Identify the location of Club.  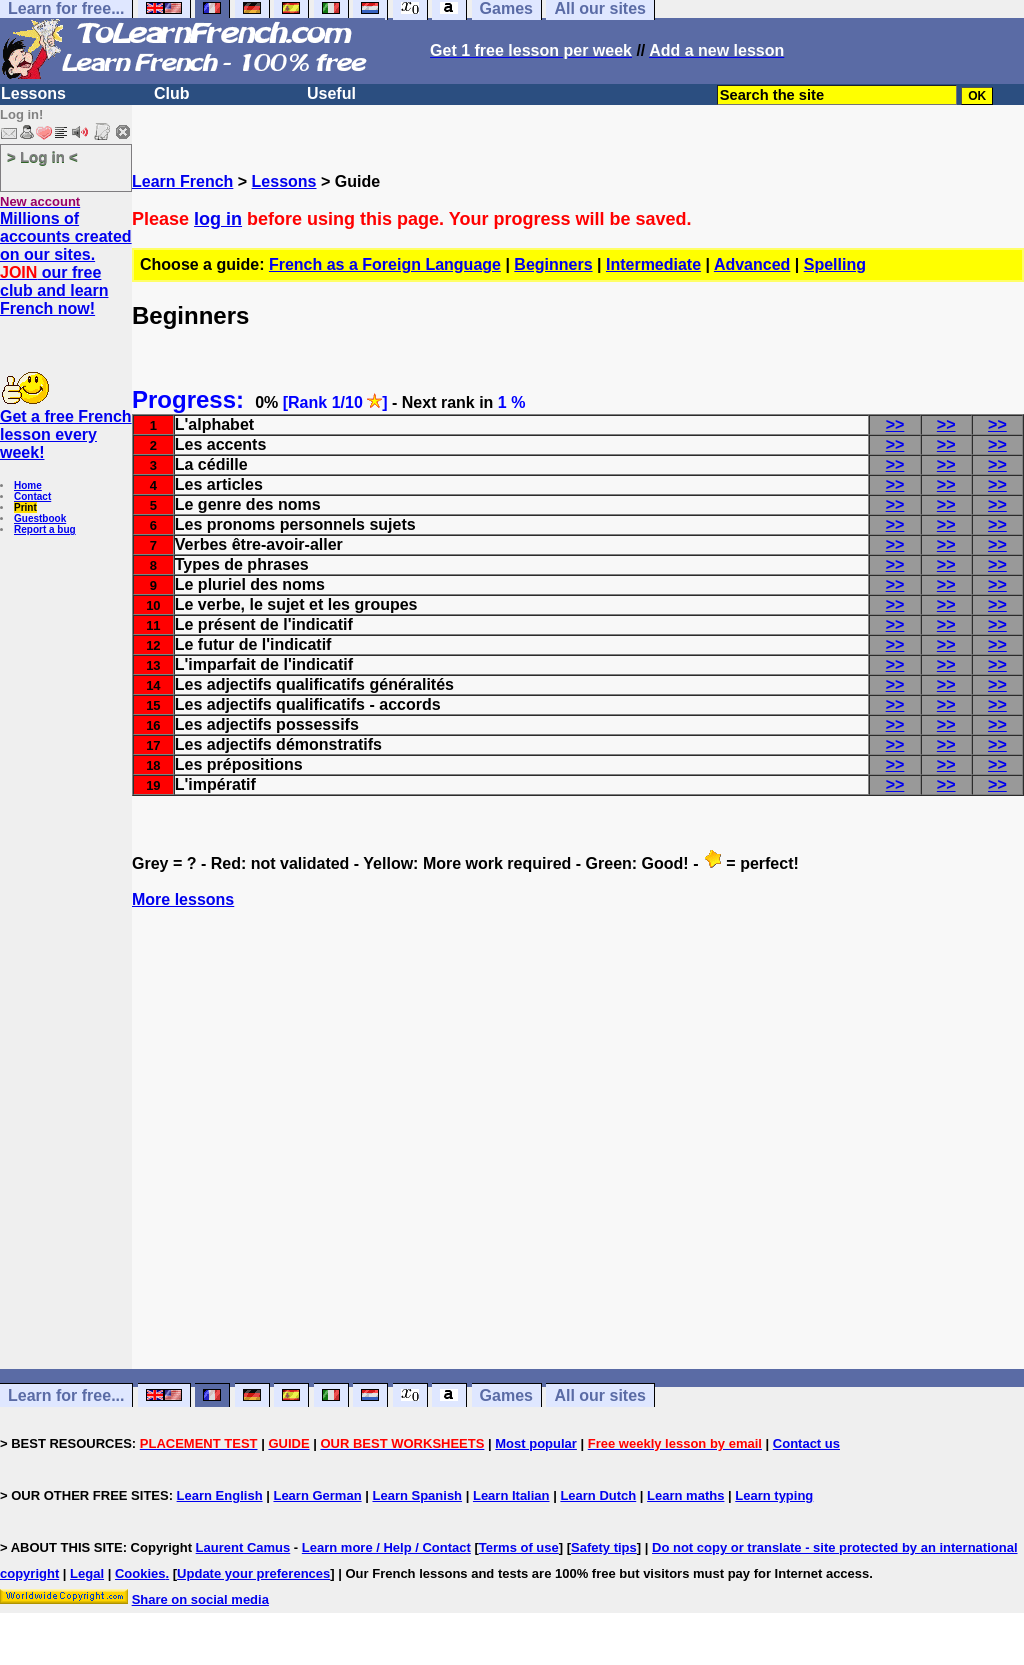
(172, 93).